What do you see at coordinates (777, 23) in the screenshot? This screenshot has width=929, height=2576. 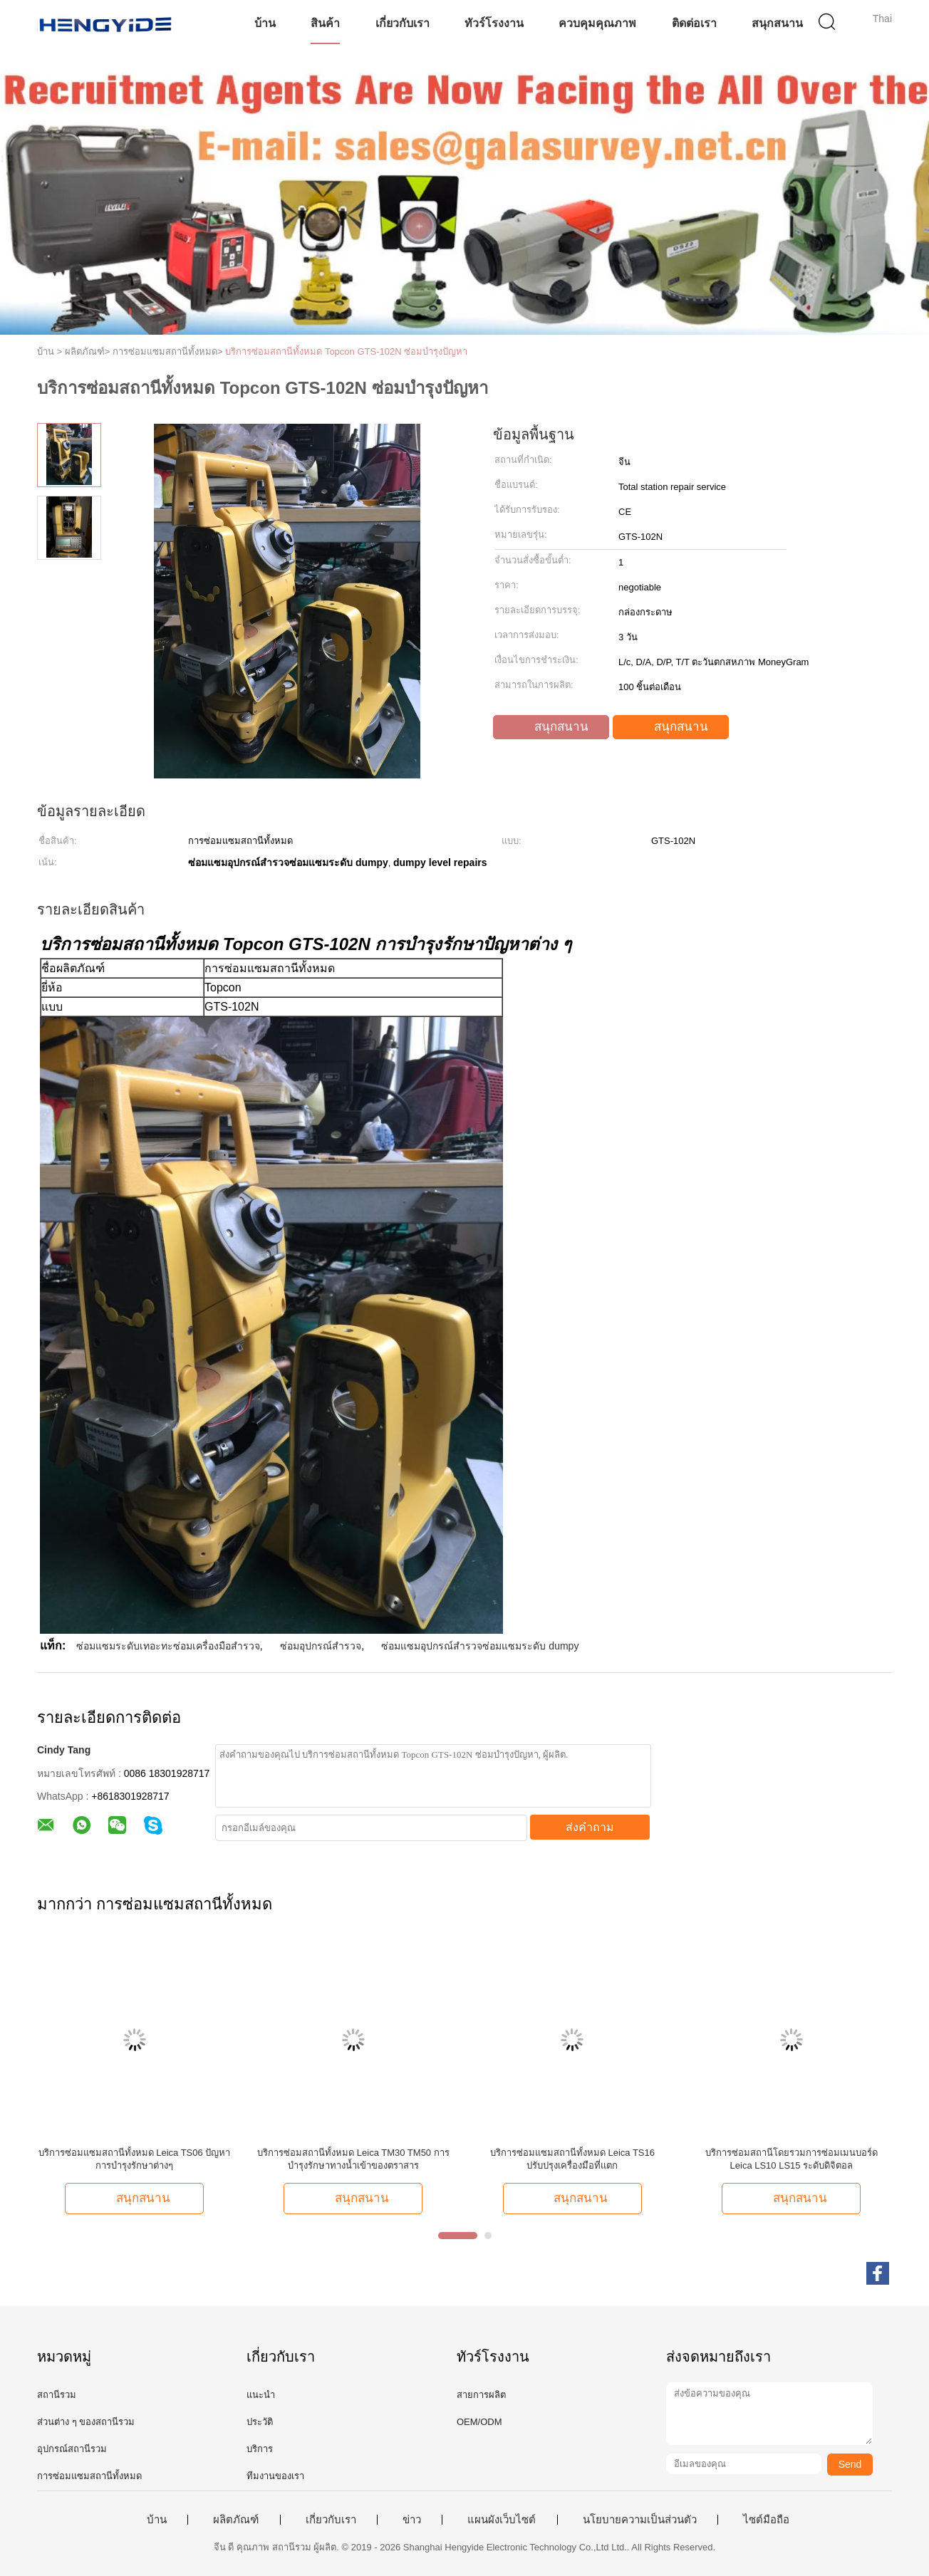 I see `สนุกสนาน` at bounding box center [777, 23].